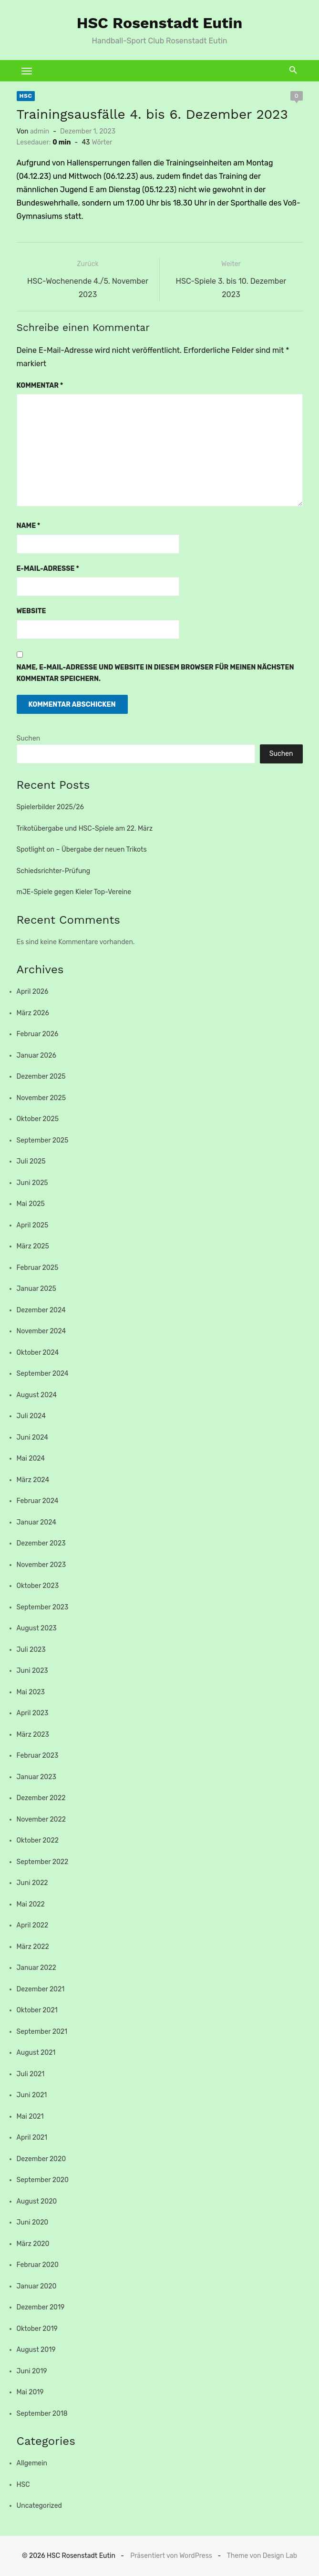 This screenshot has width=319, height=2576. What do you see at coordinates (42, 2414) in the screenshot?
I see `September 2018` at bounding box center [42, 2414].